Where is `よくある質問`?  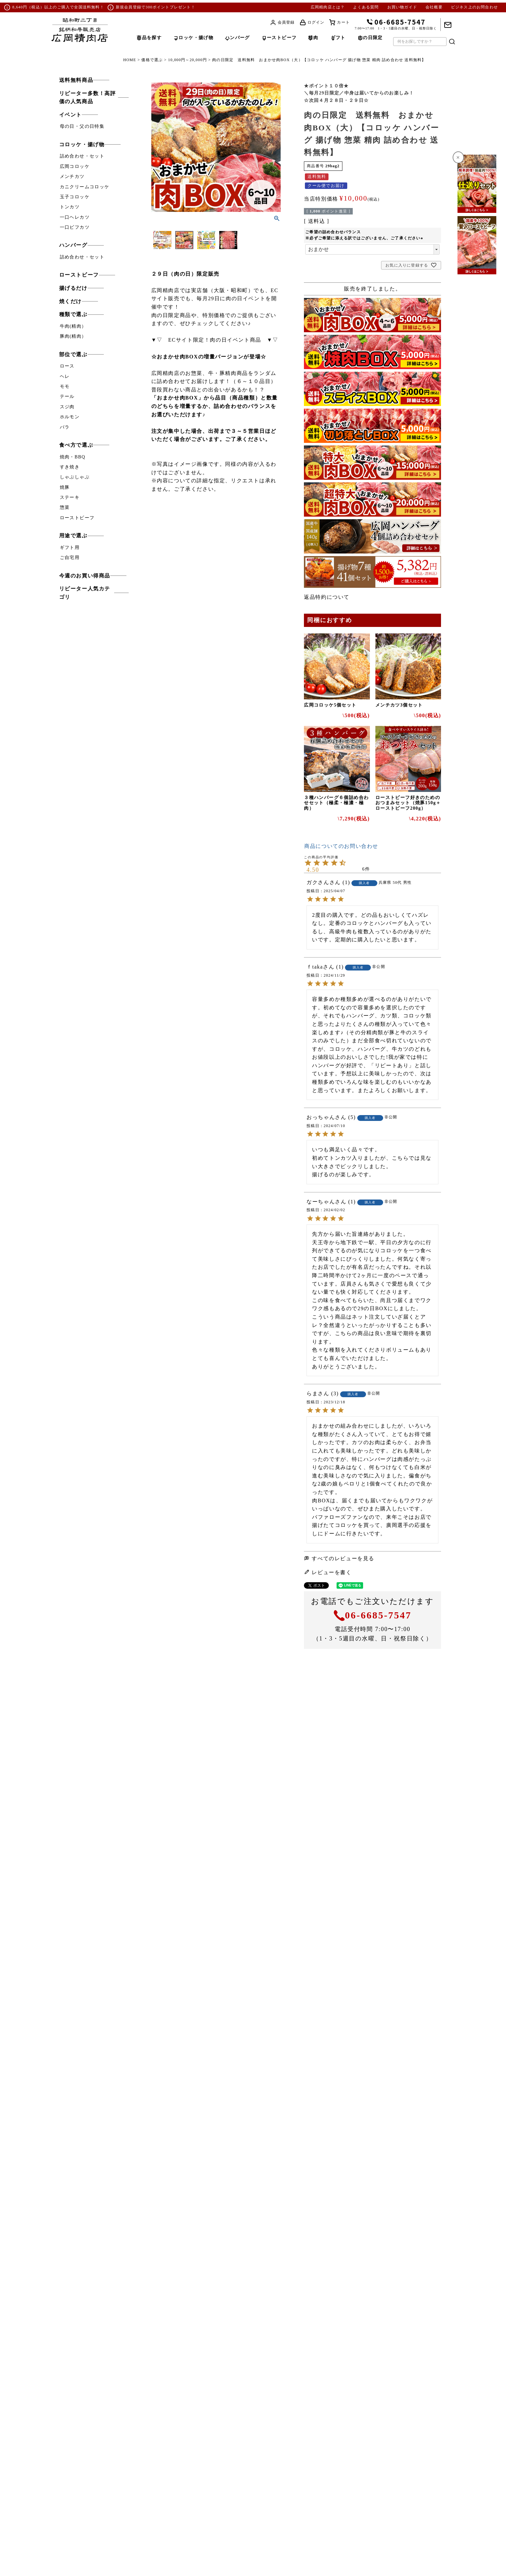
よくある質問 is located at coordinates (366, 7).